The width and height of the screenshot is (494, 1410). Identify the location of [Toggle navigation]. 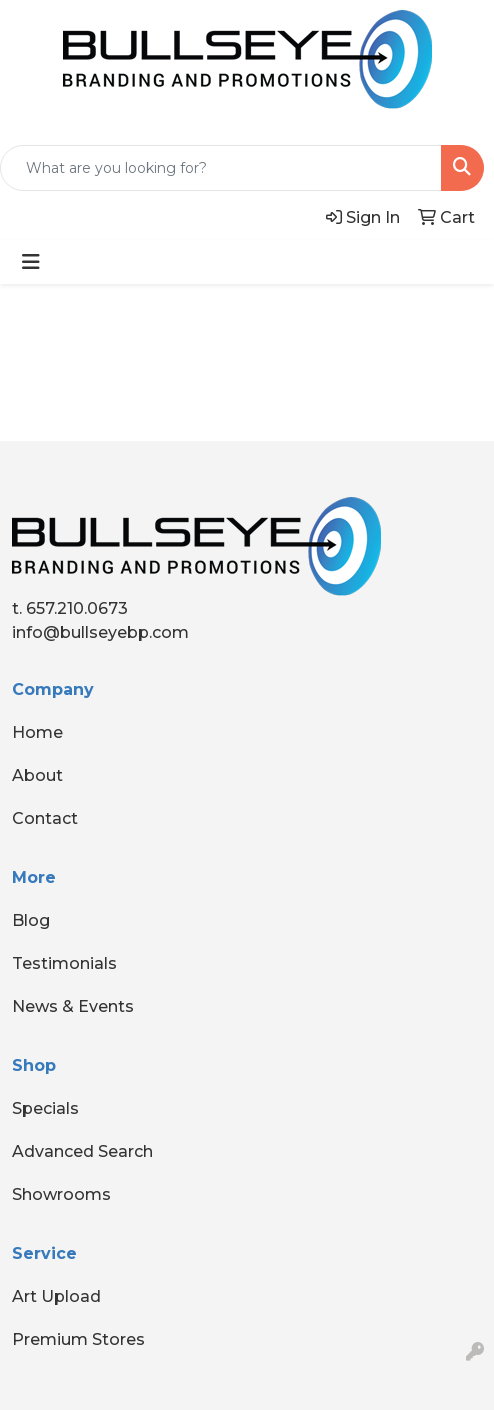
(31, 262).